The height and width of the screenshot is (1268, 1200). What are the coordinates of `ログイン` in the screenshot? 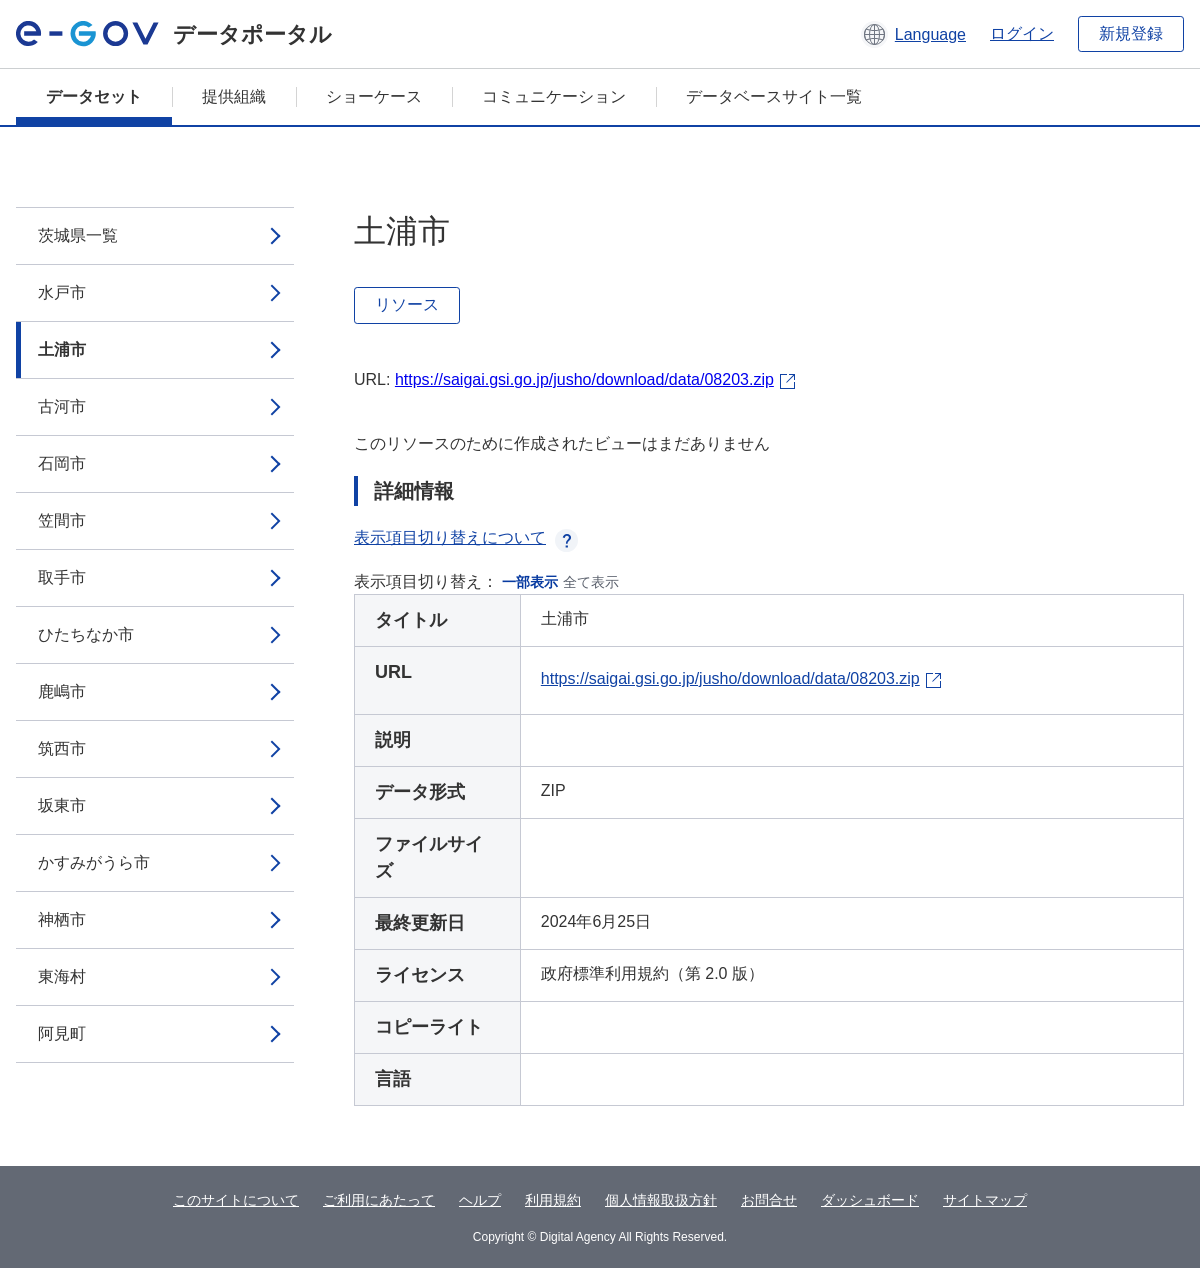 It's located at (1022, 33).